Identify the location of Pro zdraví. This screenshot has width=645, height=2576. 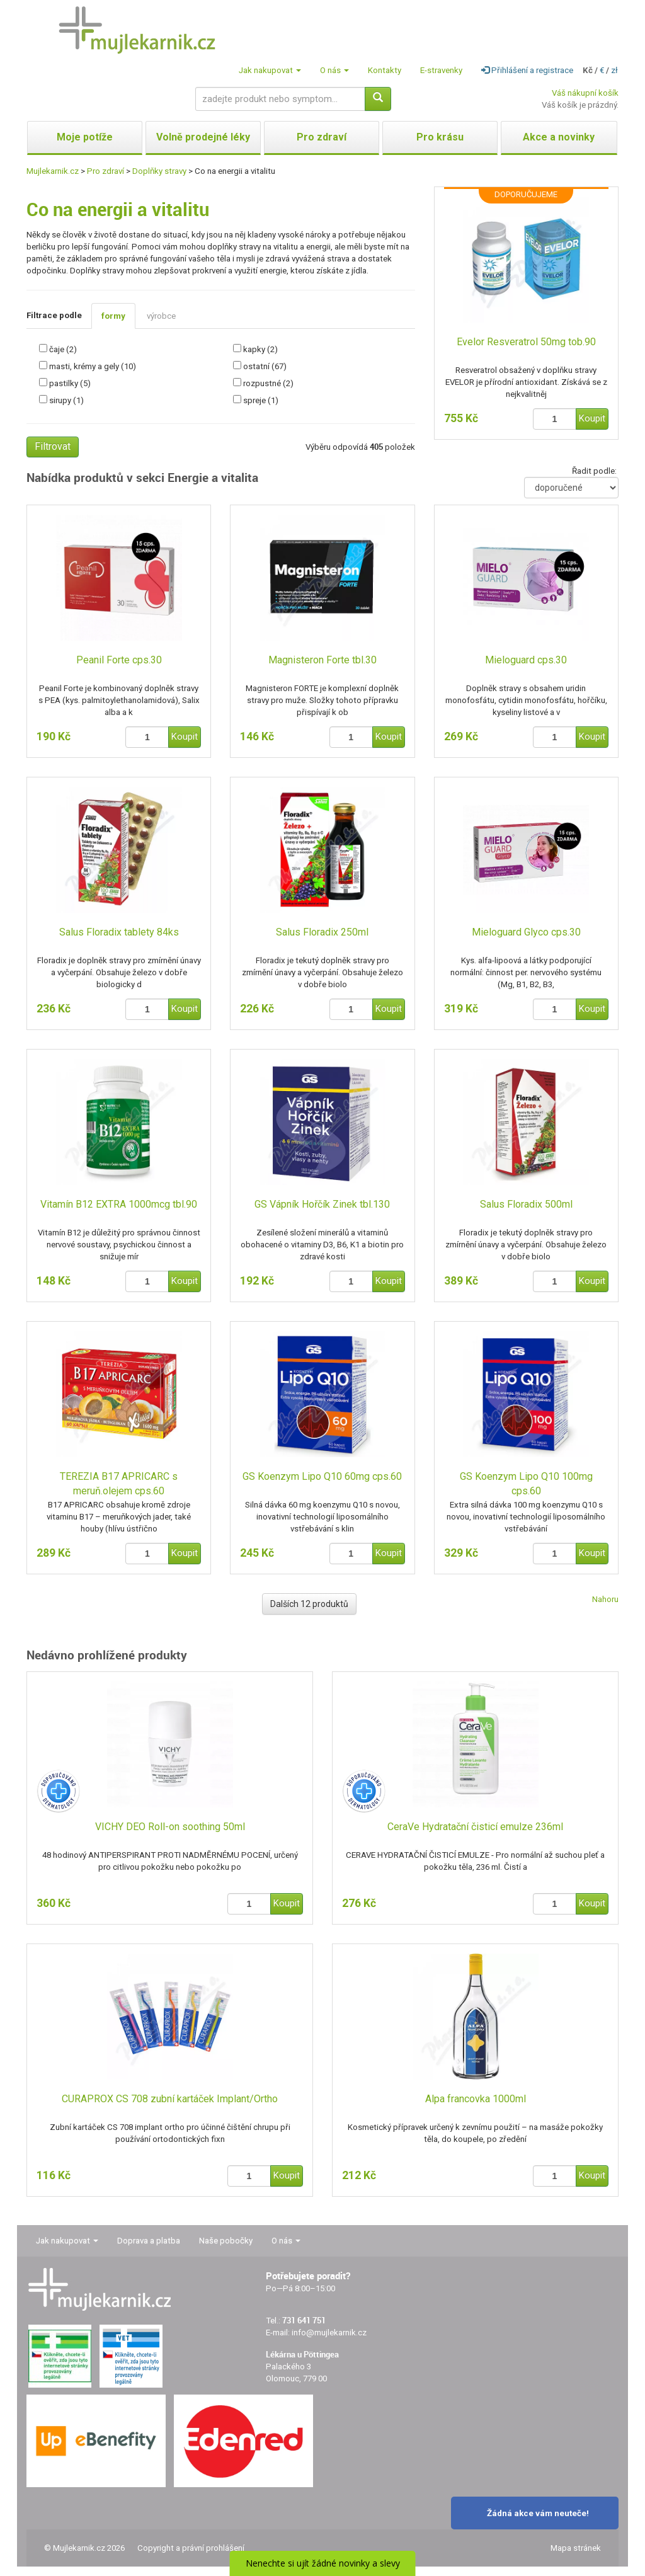
(105, 171).